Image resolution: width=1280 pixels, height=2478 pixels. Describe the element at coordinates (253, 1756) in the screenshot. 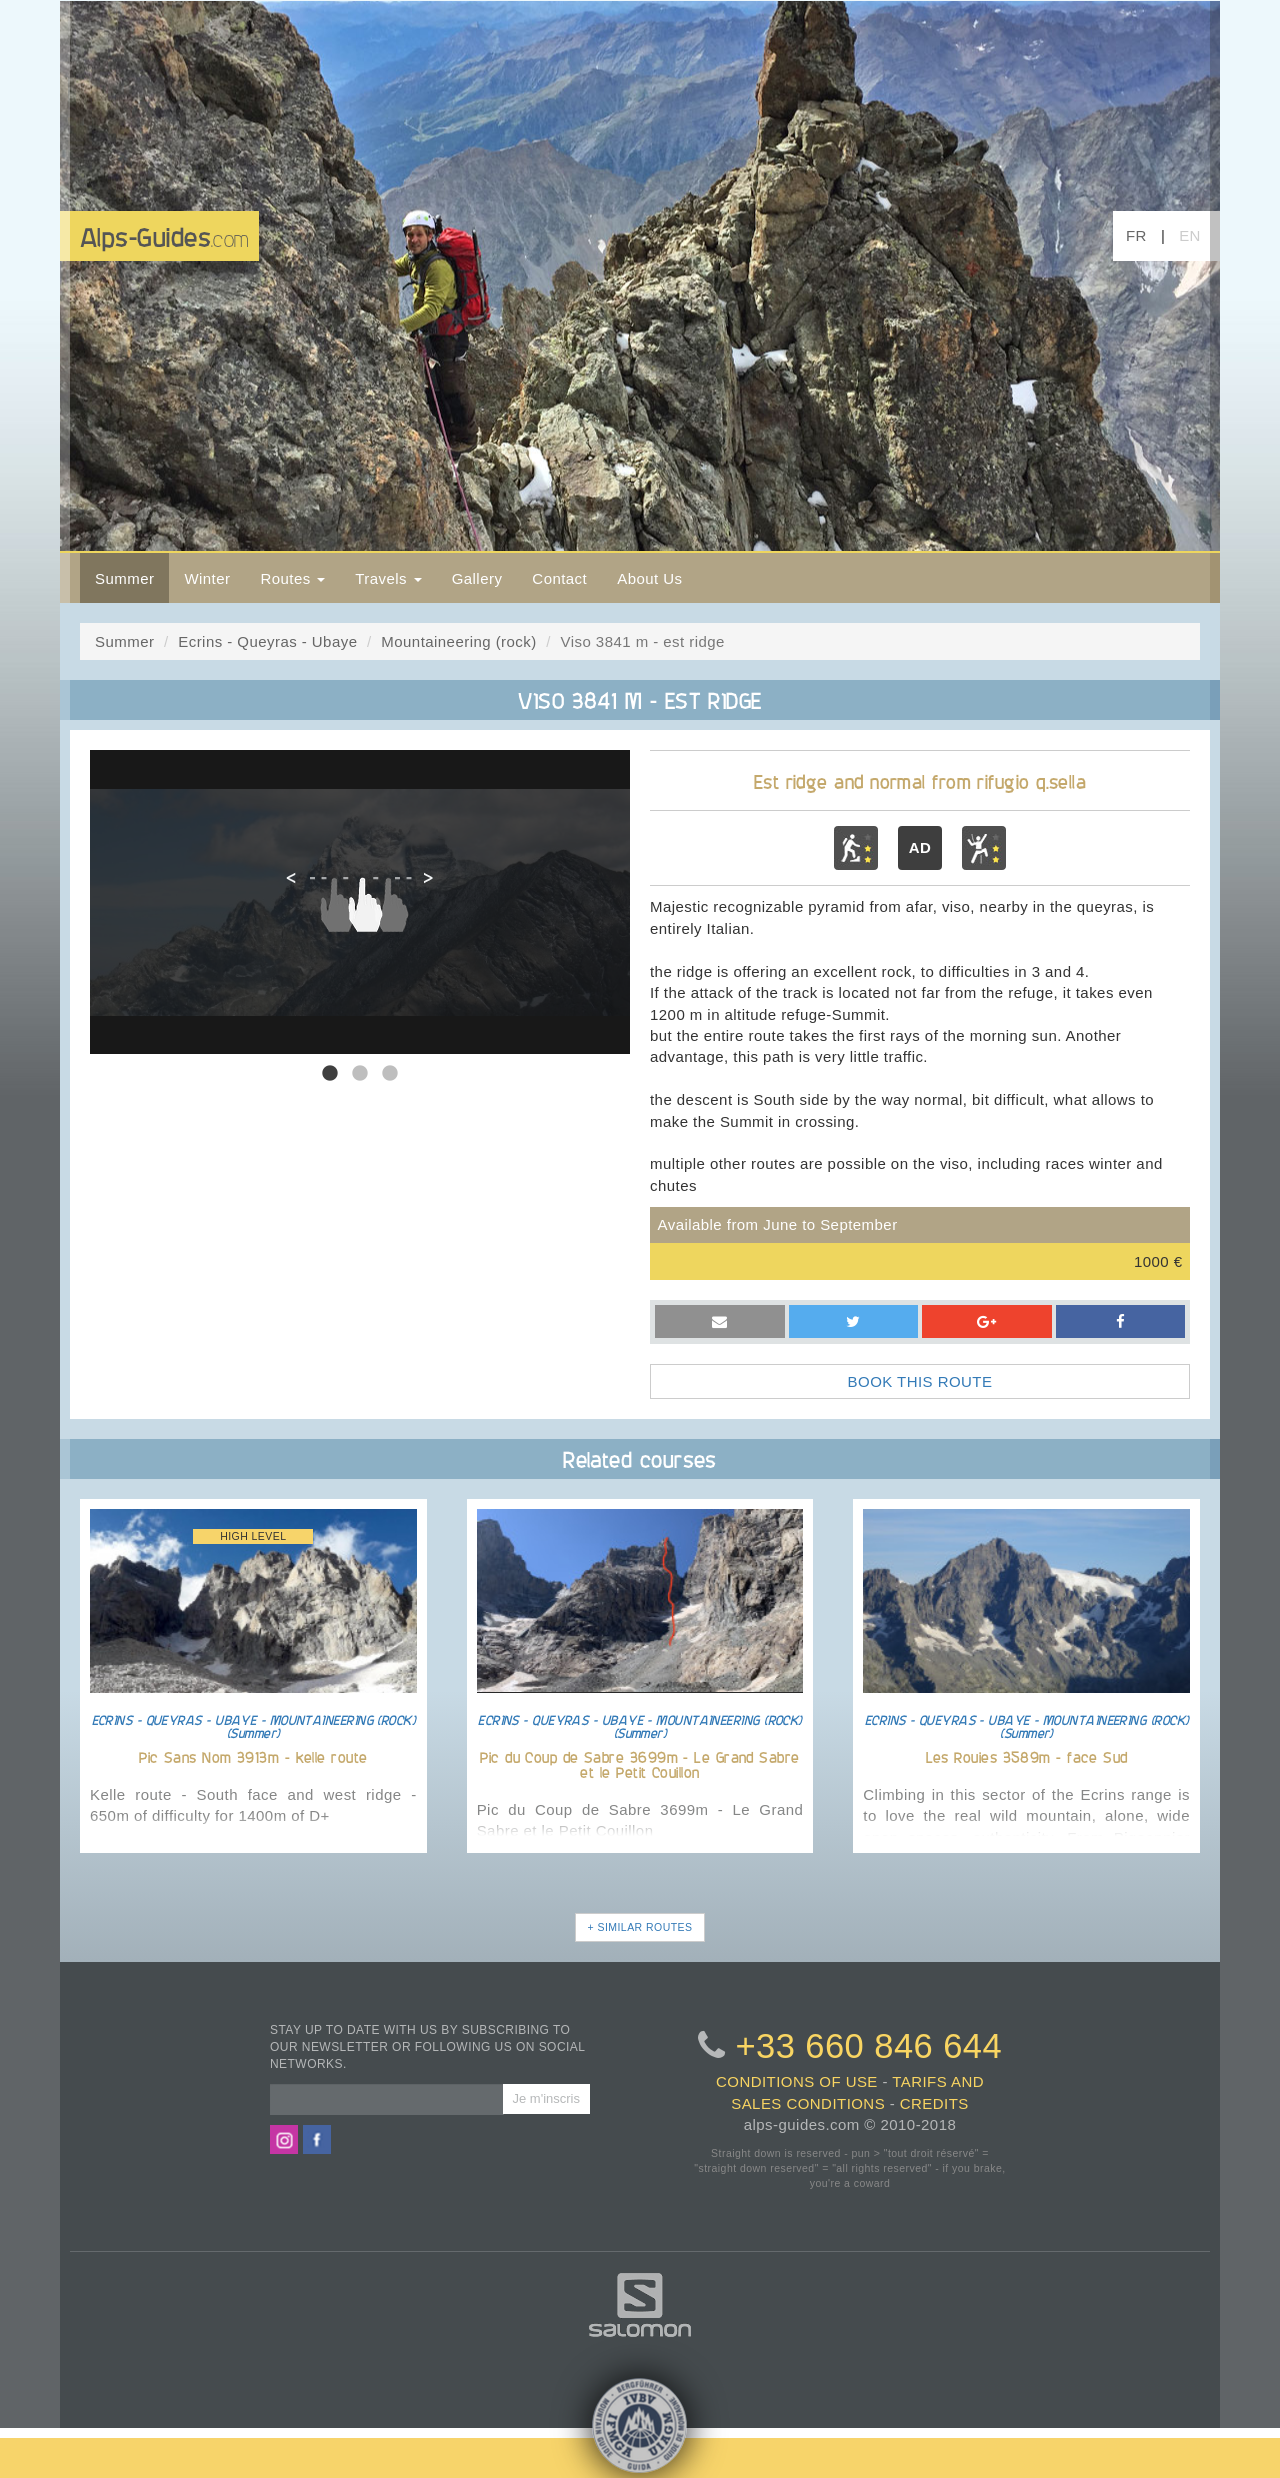

I see `Pic Sans Nom 3913m - kelle route` at that location.